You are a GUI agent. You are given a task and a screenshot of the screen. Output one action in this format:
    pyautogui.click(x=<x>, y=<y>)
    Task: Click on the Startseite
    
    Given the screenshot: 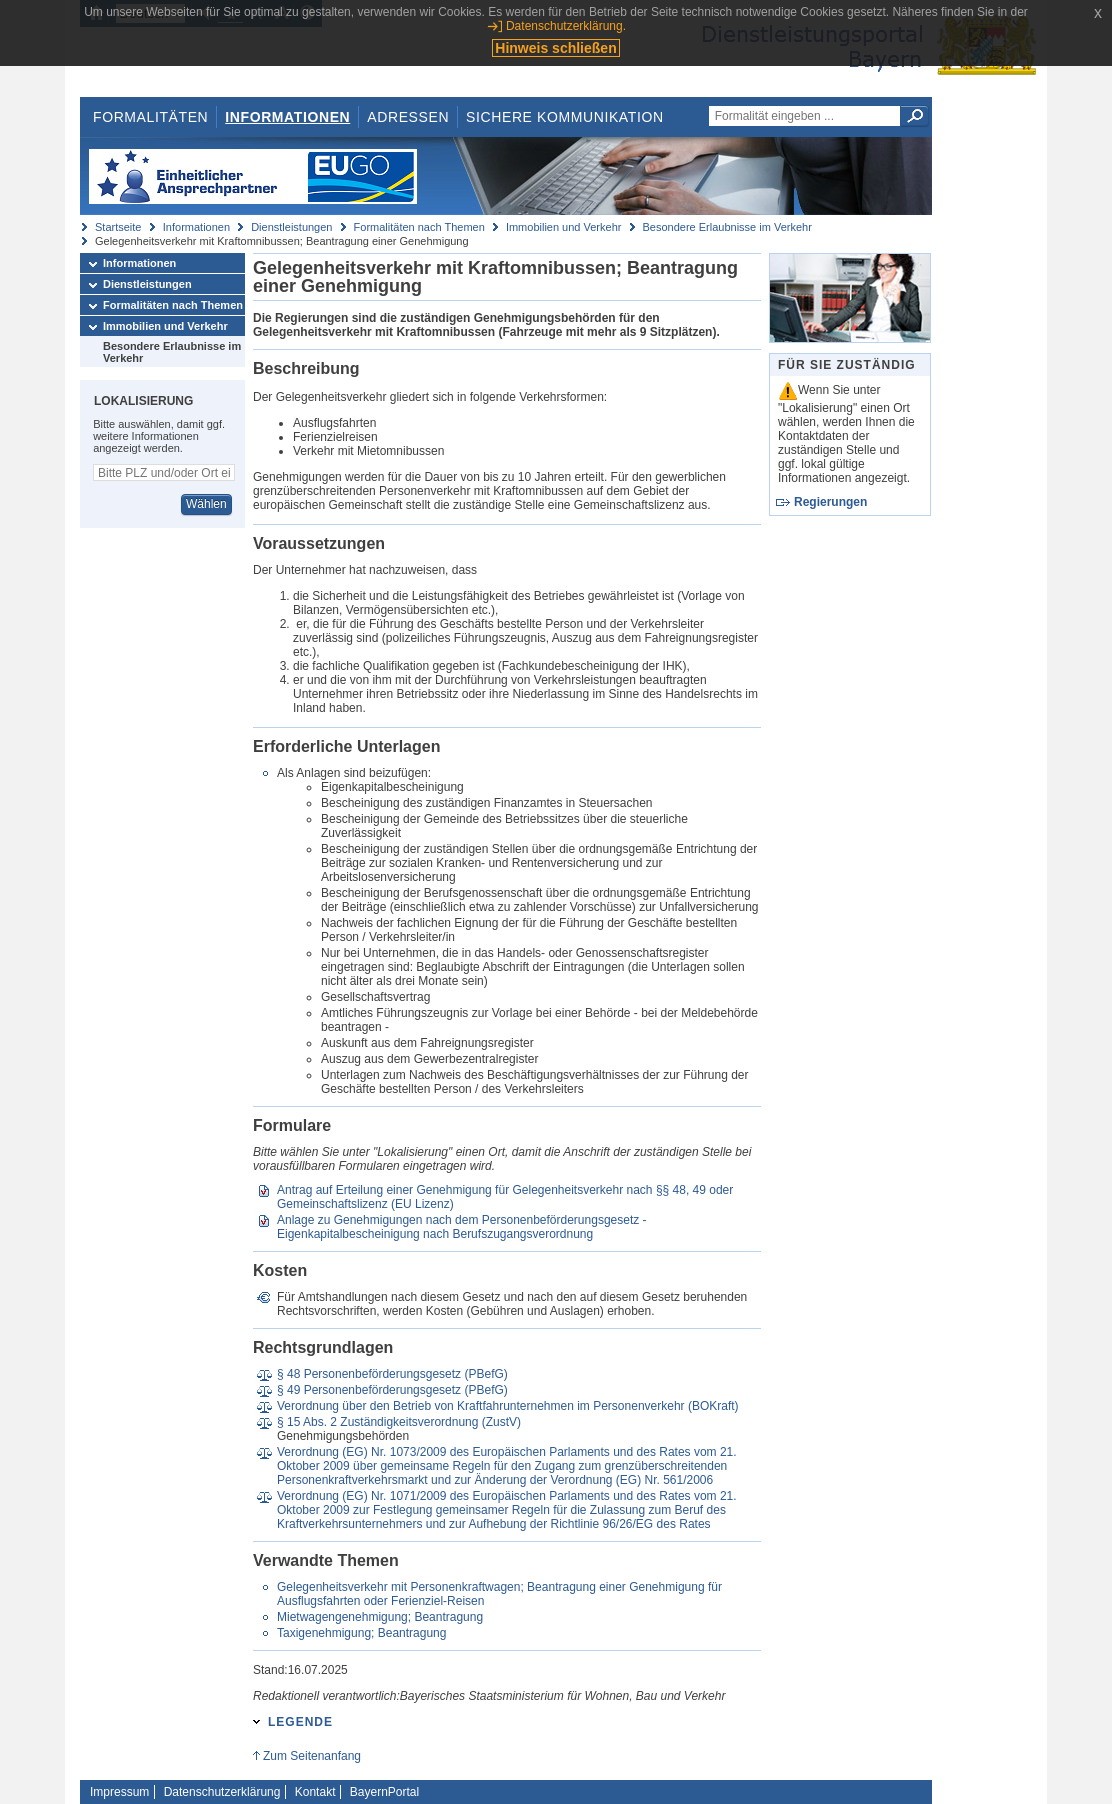 What is the action you would take?
    pyautogui.click(x=118, y=227)
    